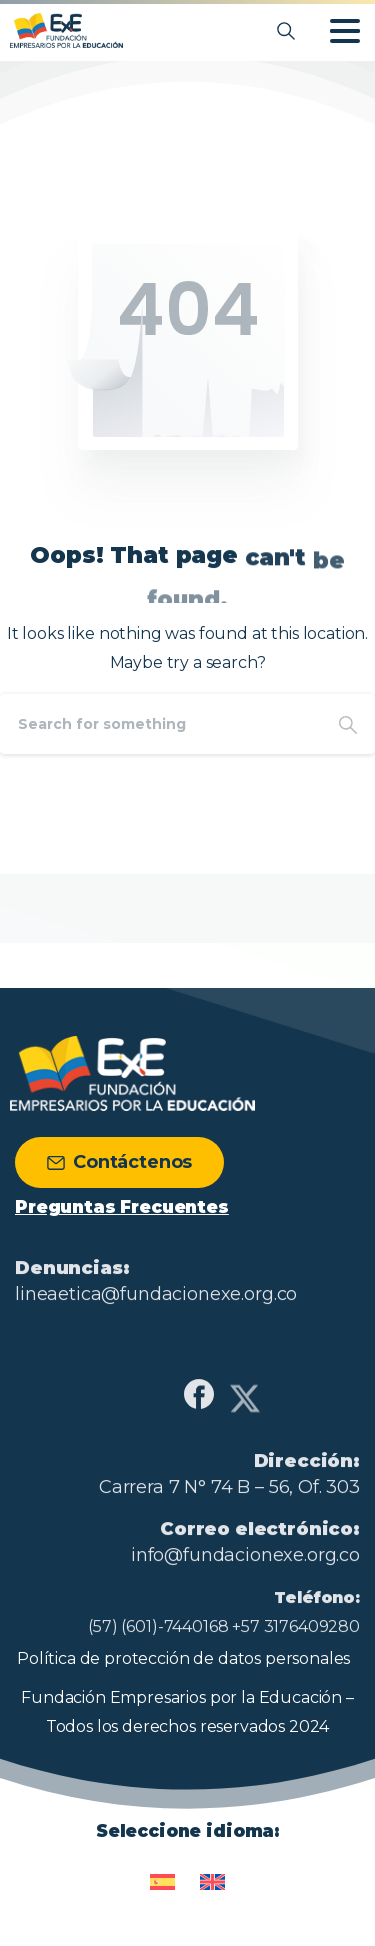 This screenshot has height=1946, width=375. Describe the element at coordinates (199, 1403) in the screenshot. I see `[Solid/pixfort-icon-facebook-1]` at that location.